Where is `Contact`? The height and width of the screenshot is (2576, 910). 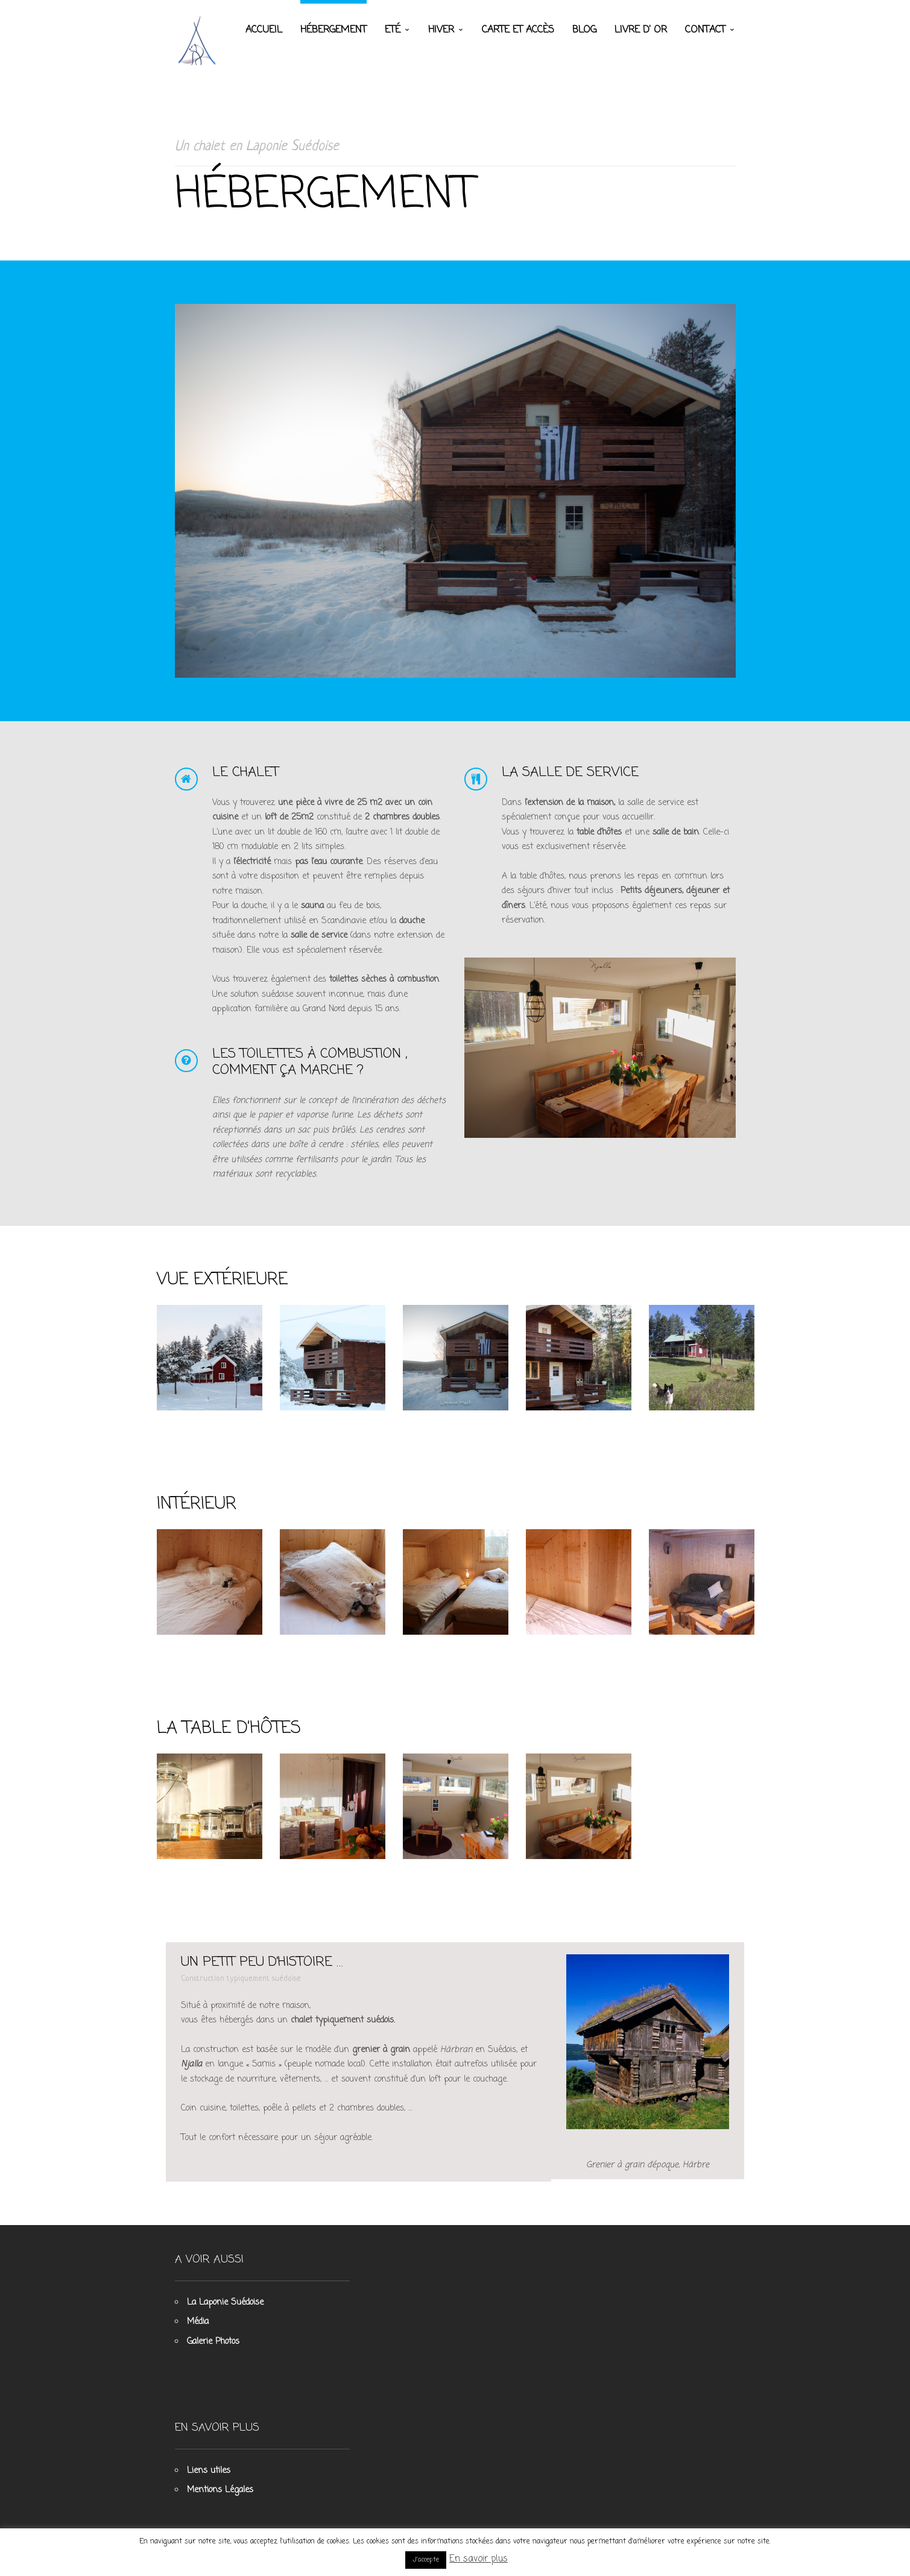
Contact is located at coordinates (705, 30).